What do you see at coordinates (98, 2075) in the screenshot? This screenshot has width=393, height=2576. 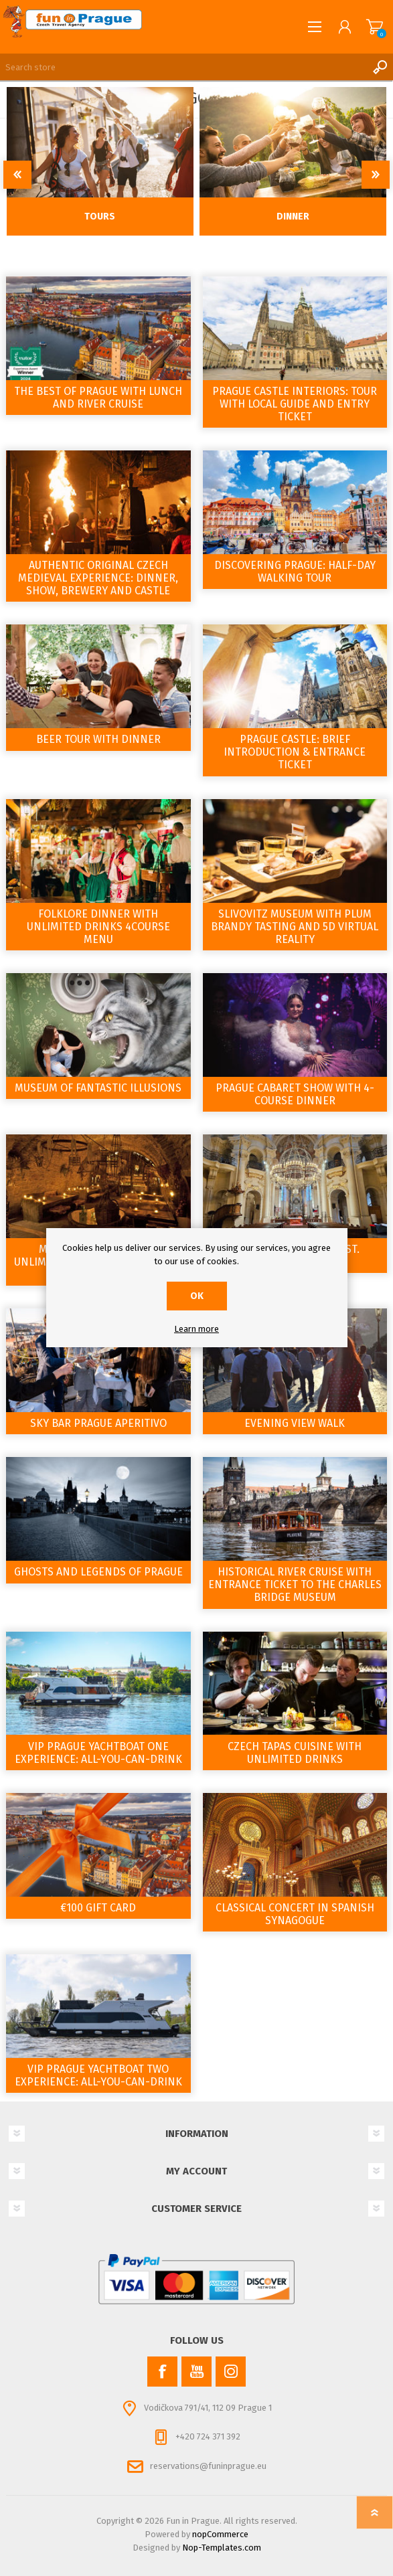 I see `VIP Prague YachtBoat TWO Experience: All-You-Can-Drink` at bounding box center [98, 2075].